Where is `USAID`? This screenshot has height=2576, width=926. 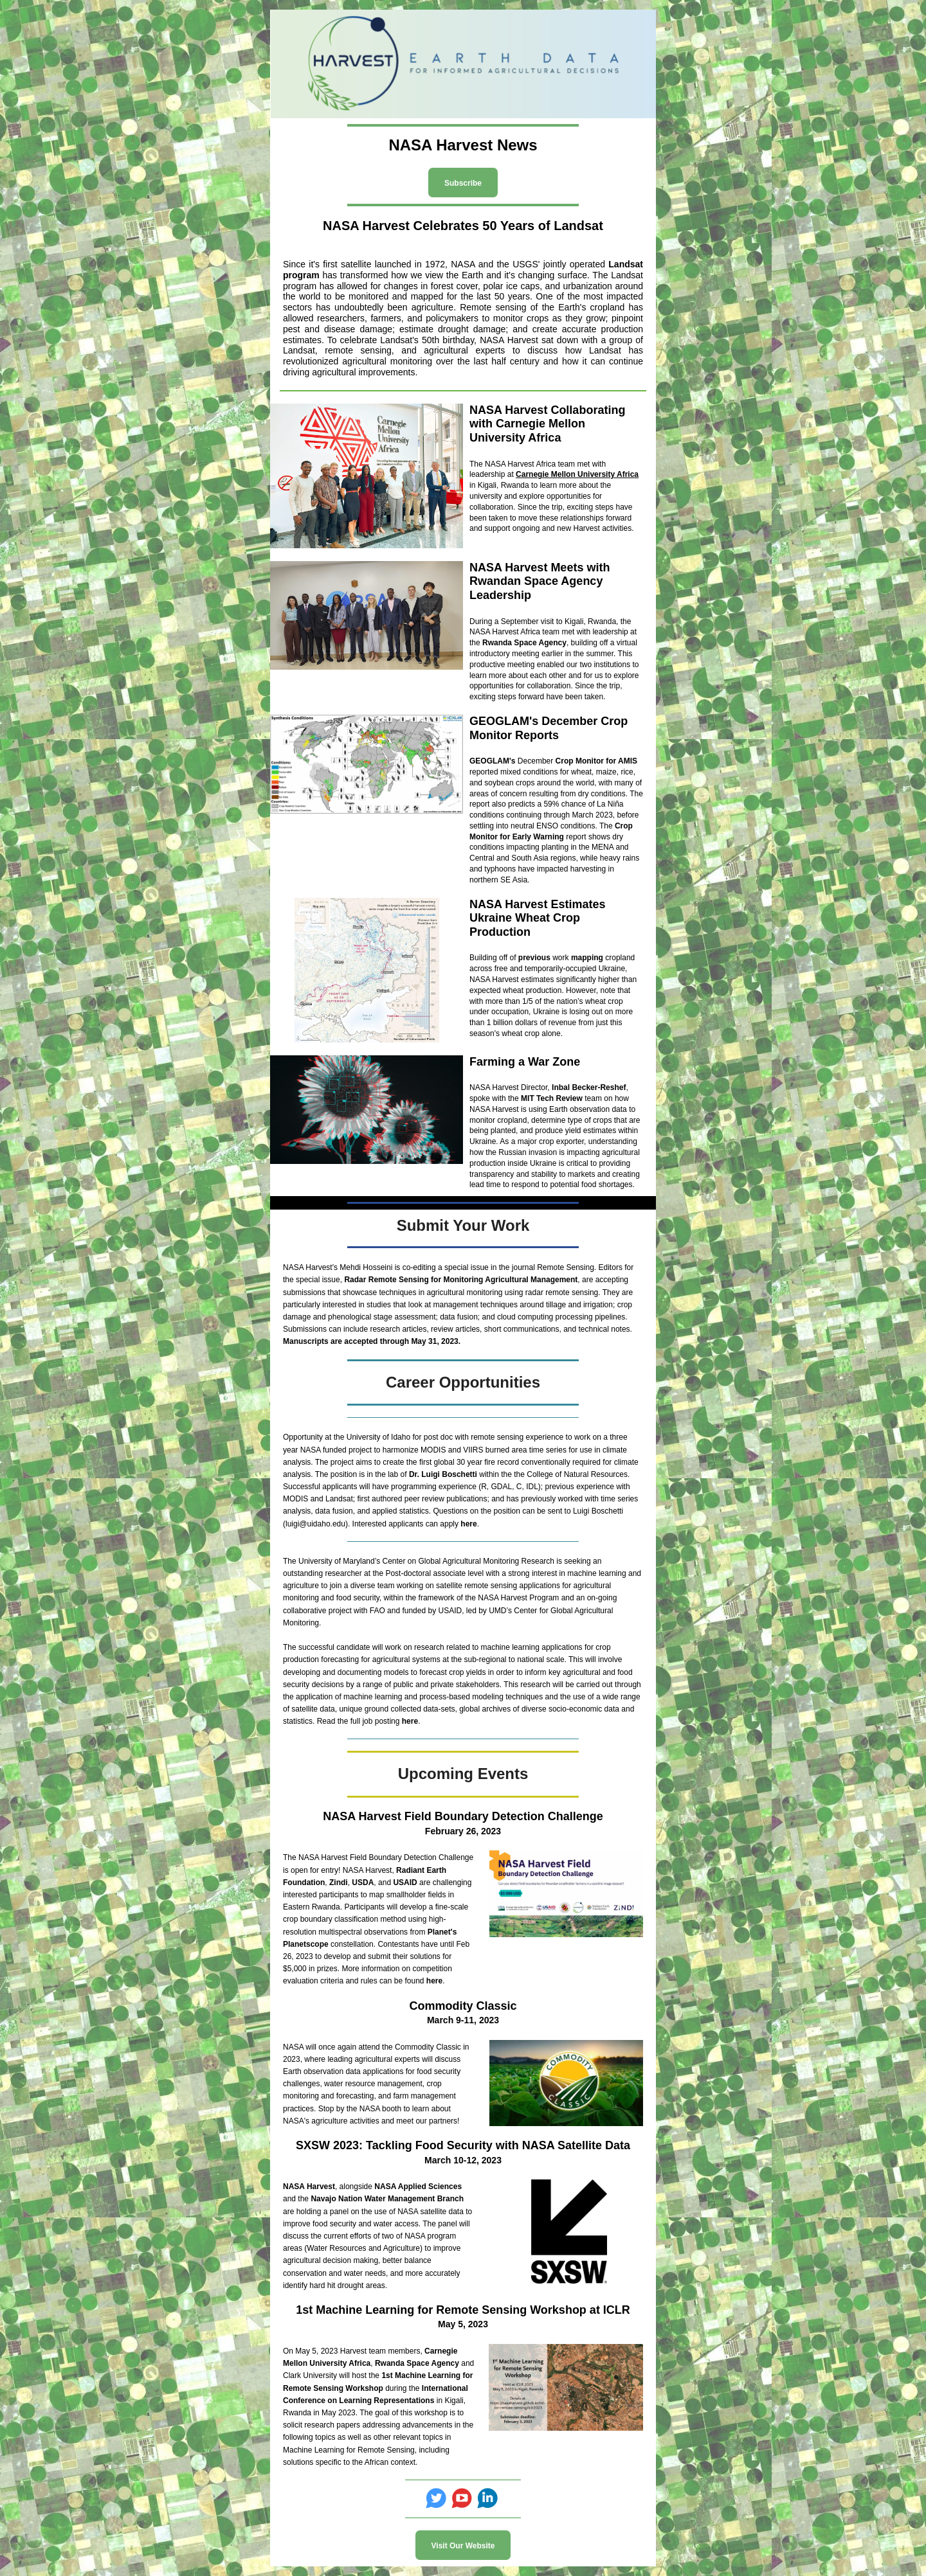
USAID is located at coordinates (405, 1882).